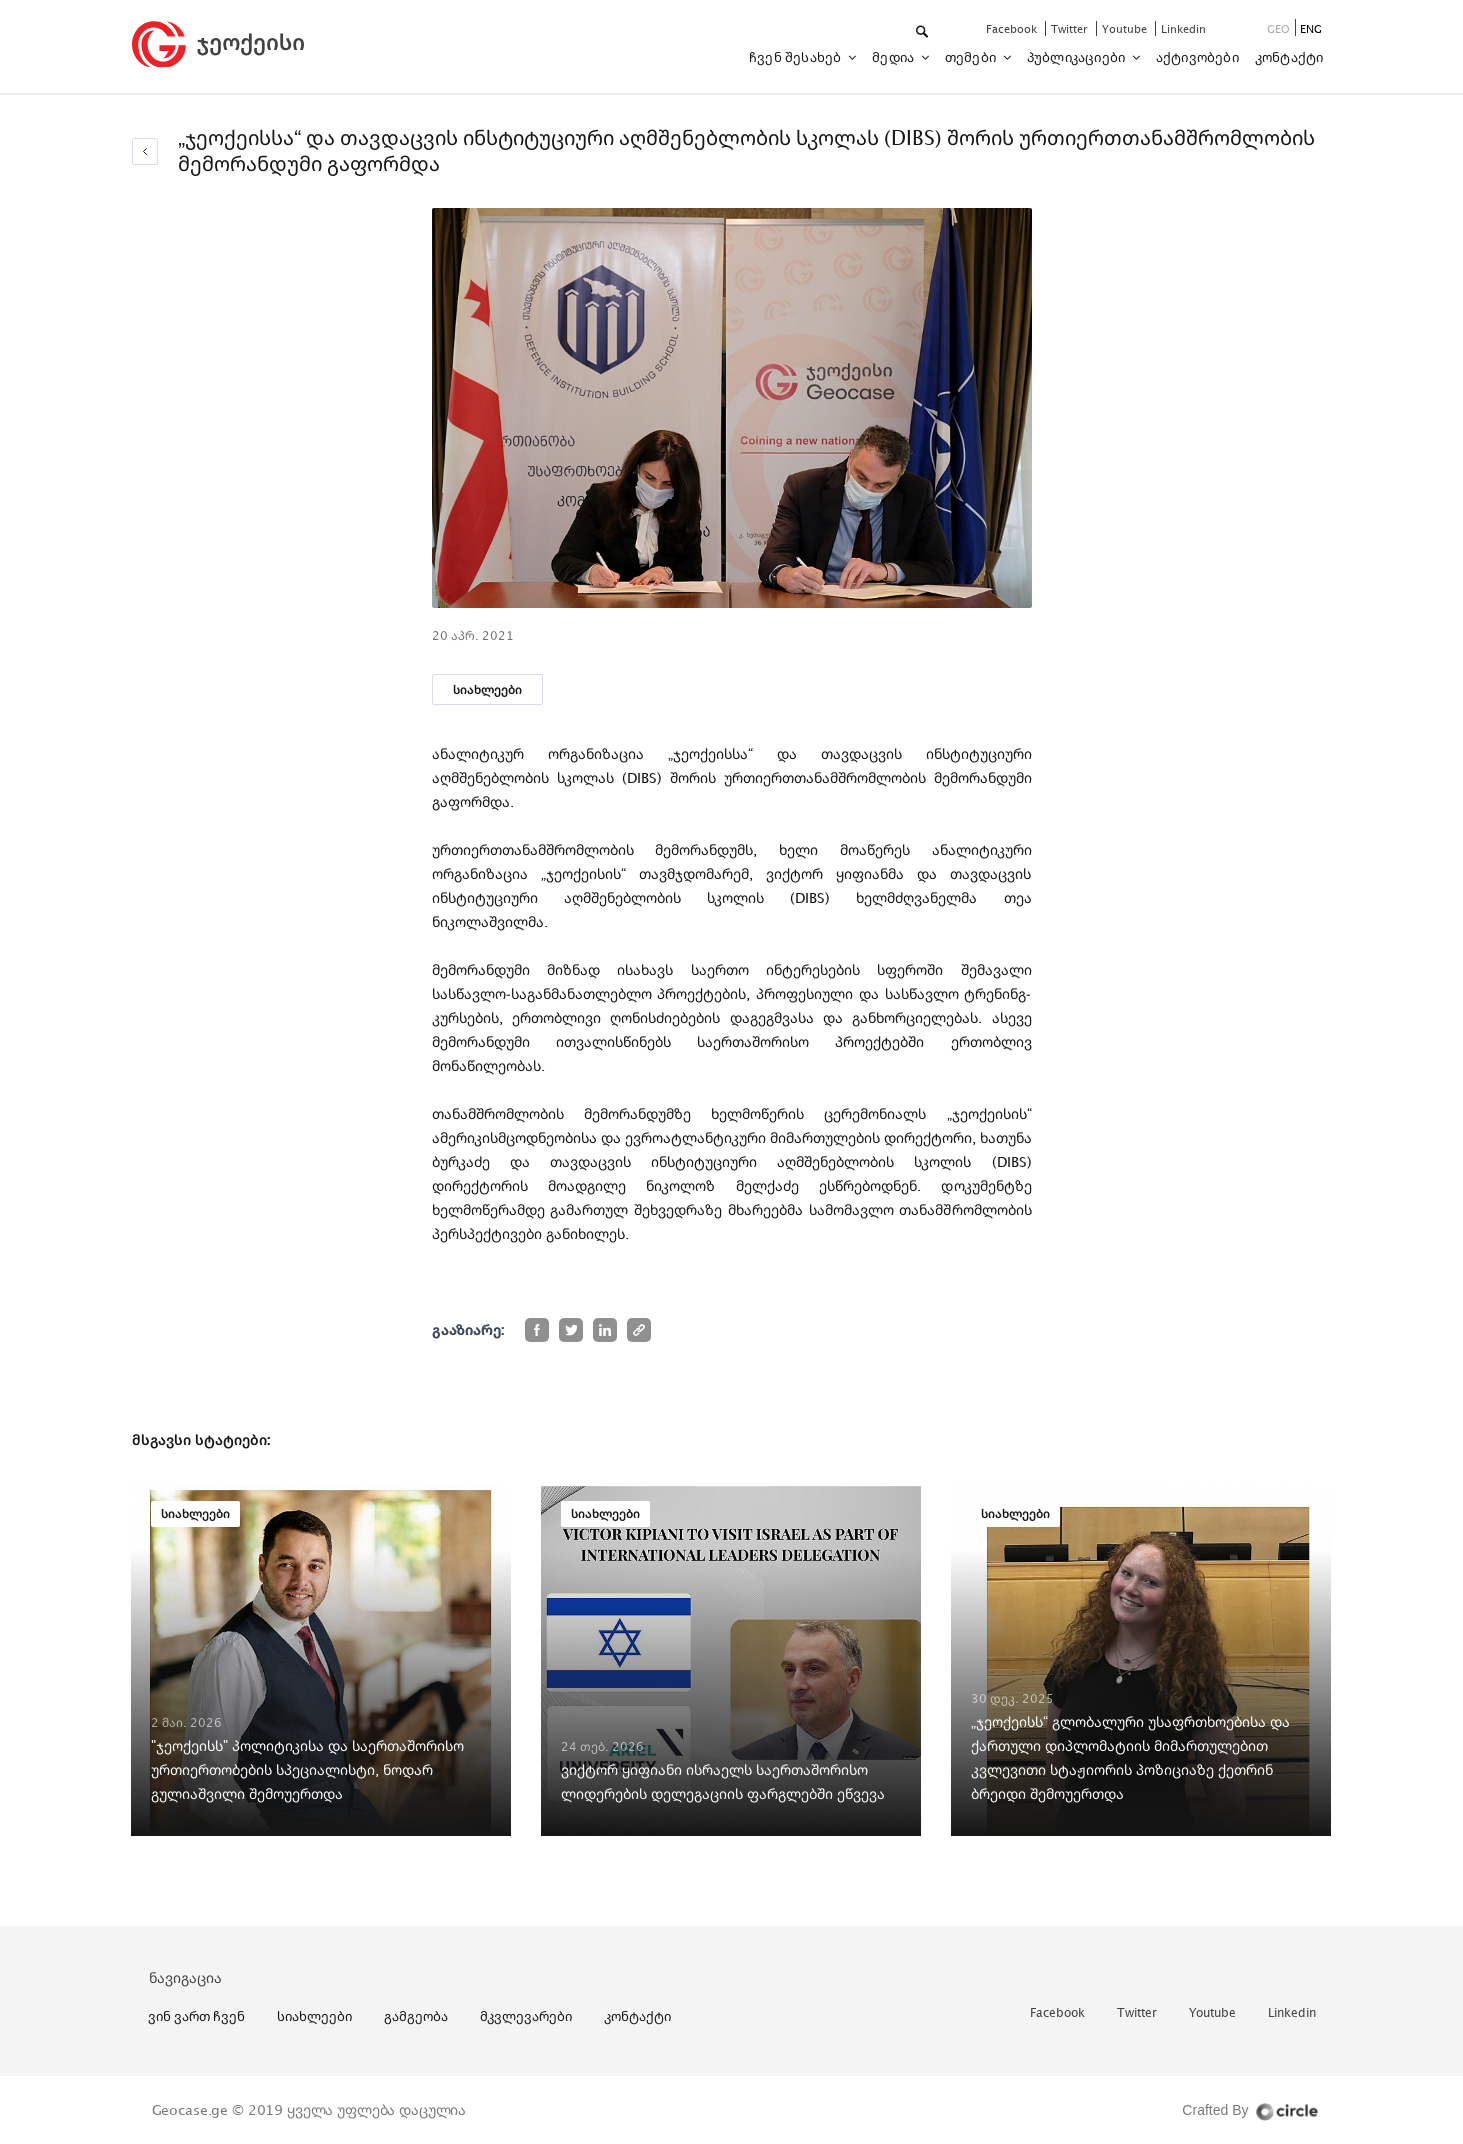 This screenshot has width=1463, height=2144. Describe the element at coordinates (1183, 28) in the screenshot. I see `linkedin` at that location.